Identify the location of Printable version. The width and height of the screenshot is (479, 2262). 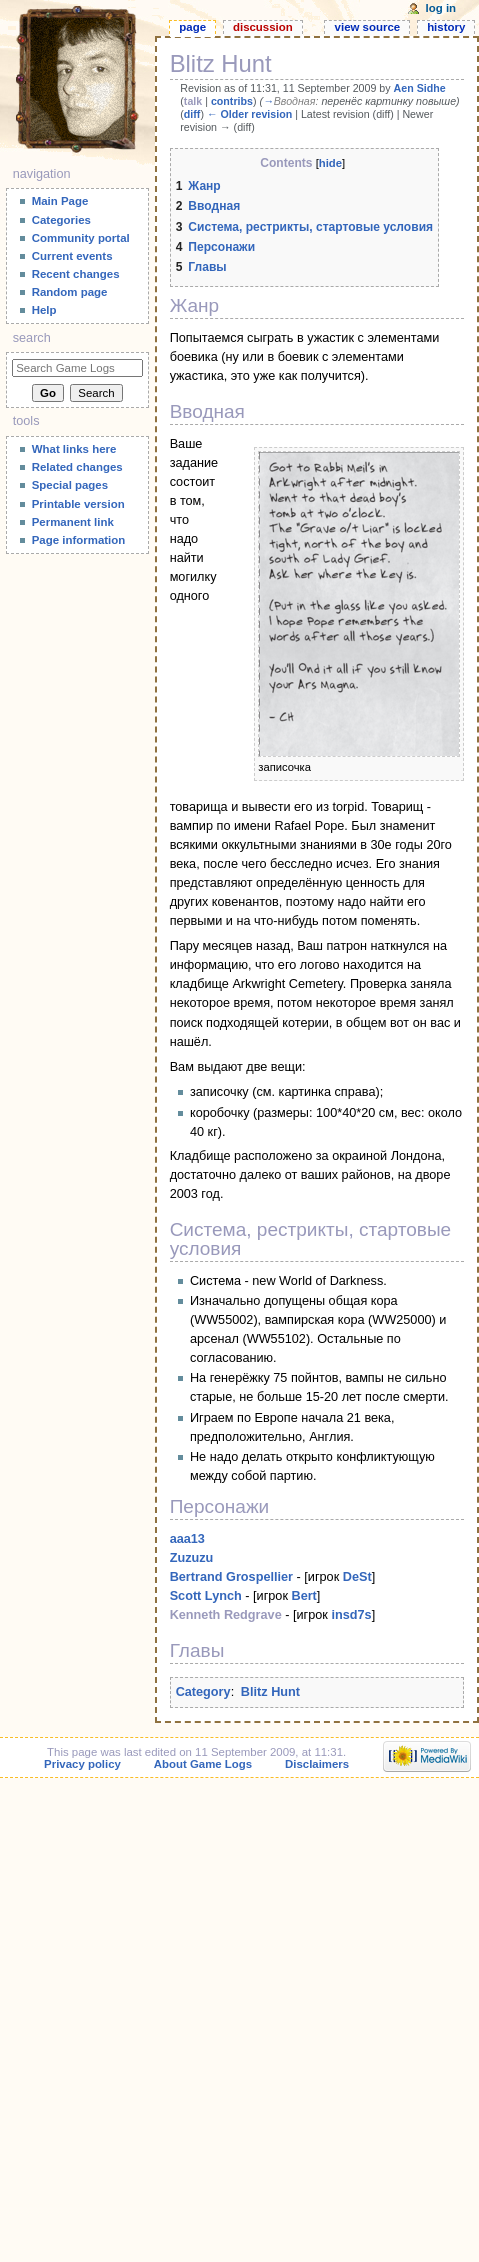
(78, 504).